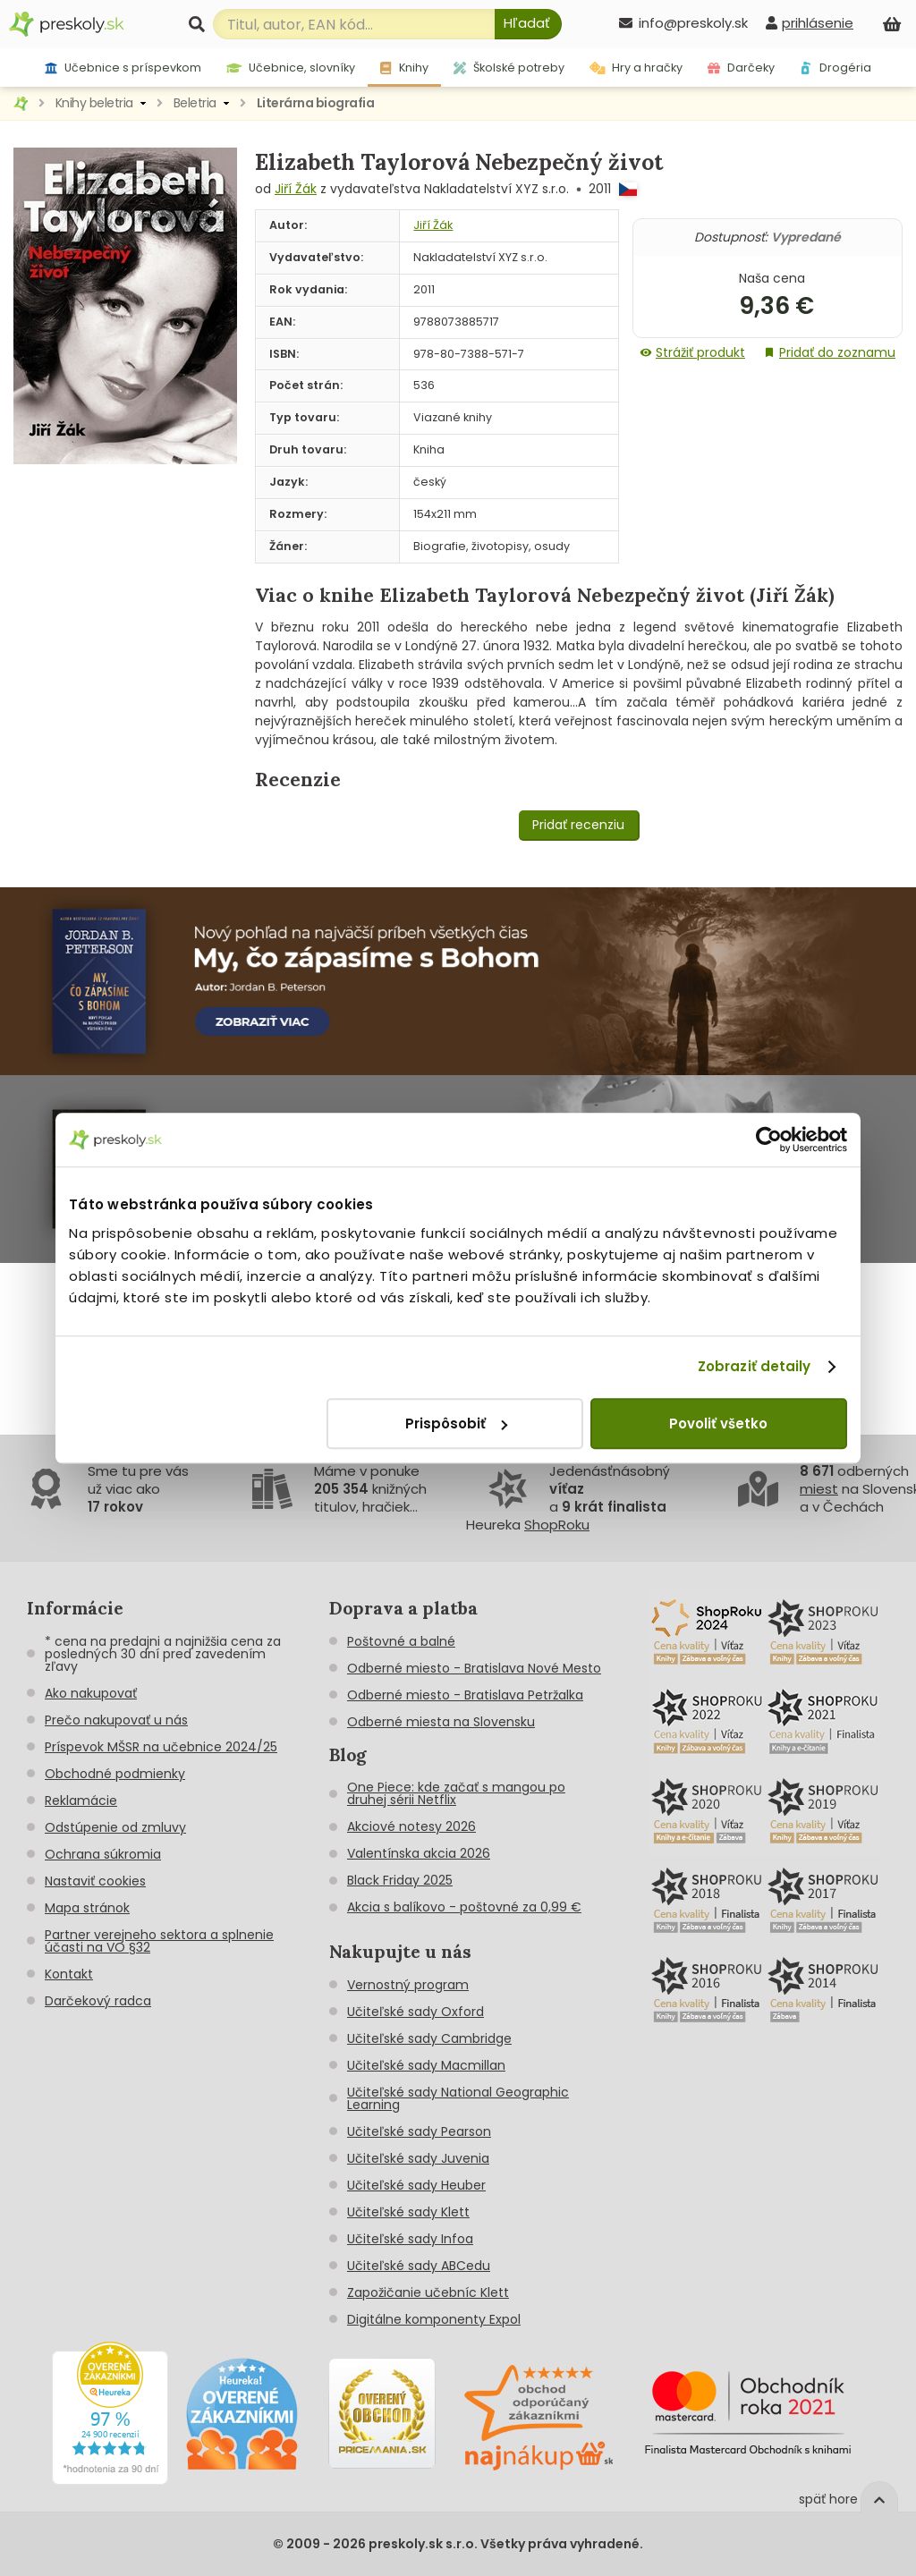 This screenshot has width=916, height=2576. I want to click on ShopRoku, so click(556, 1524).